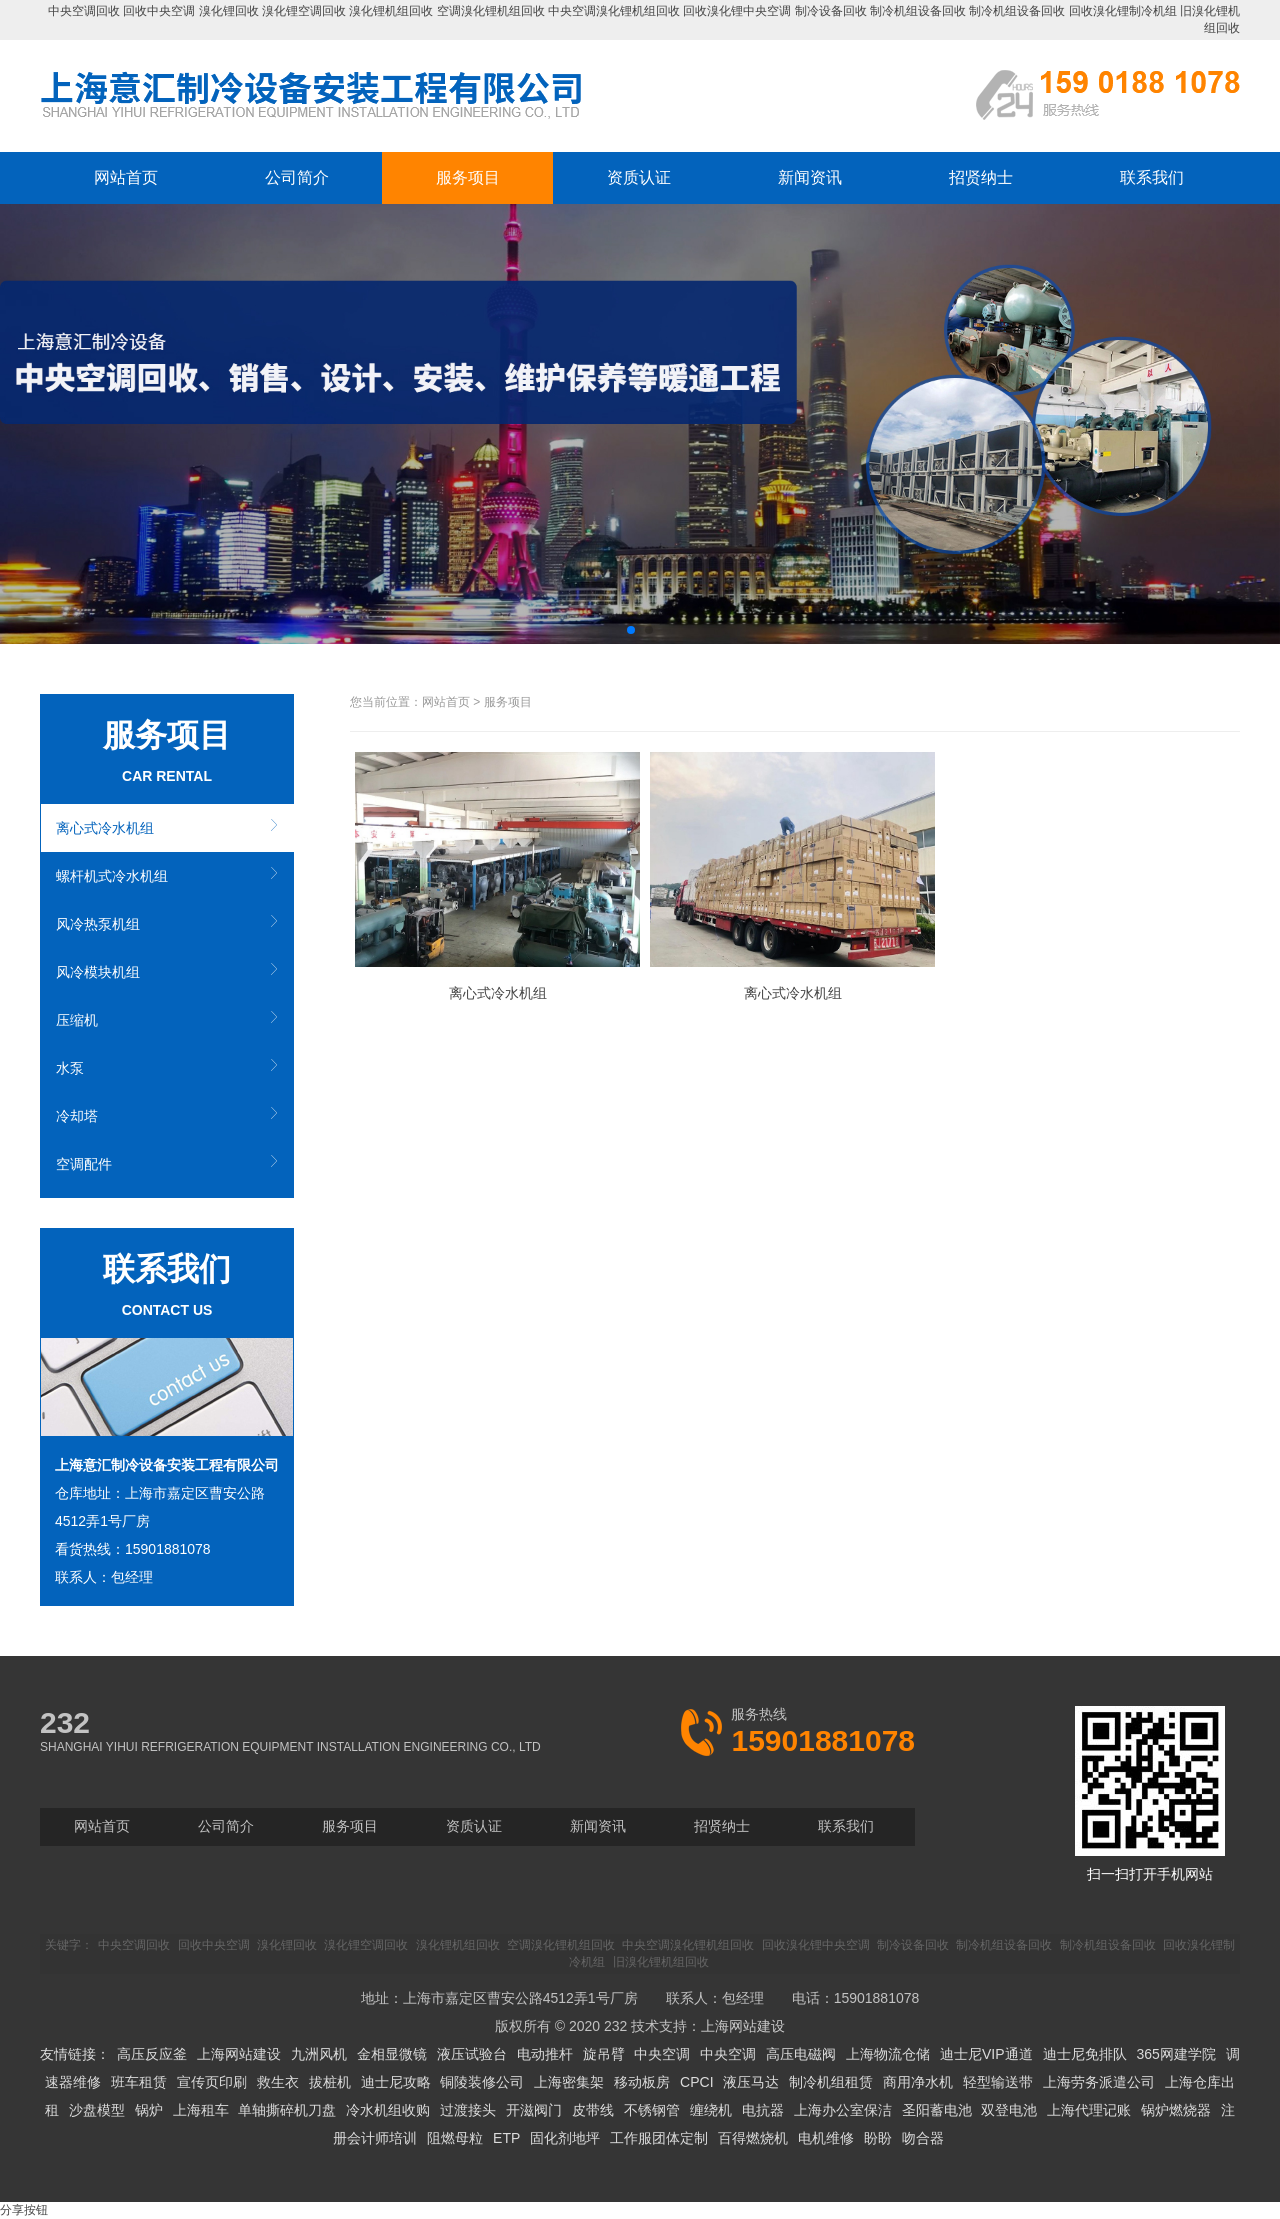 The image size is (1280, 2219). What do you see at coordinates (642, 2082) in the screenshot?
I see `移动板房` at bounding box center [642, 2082].